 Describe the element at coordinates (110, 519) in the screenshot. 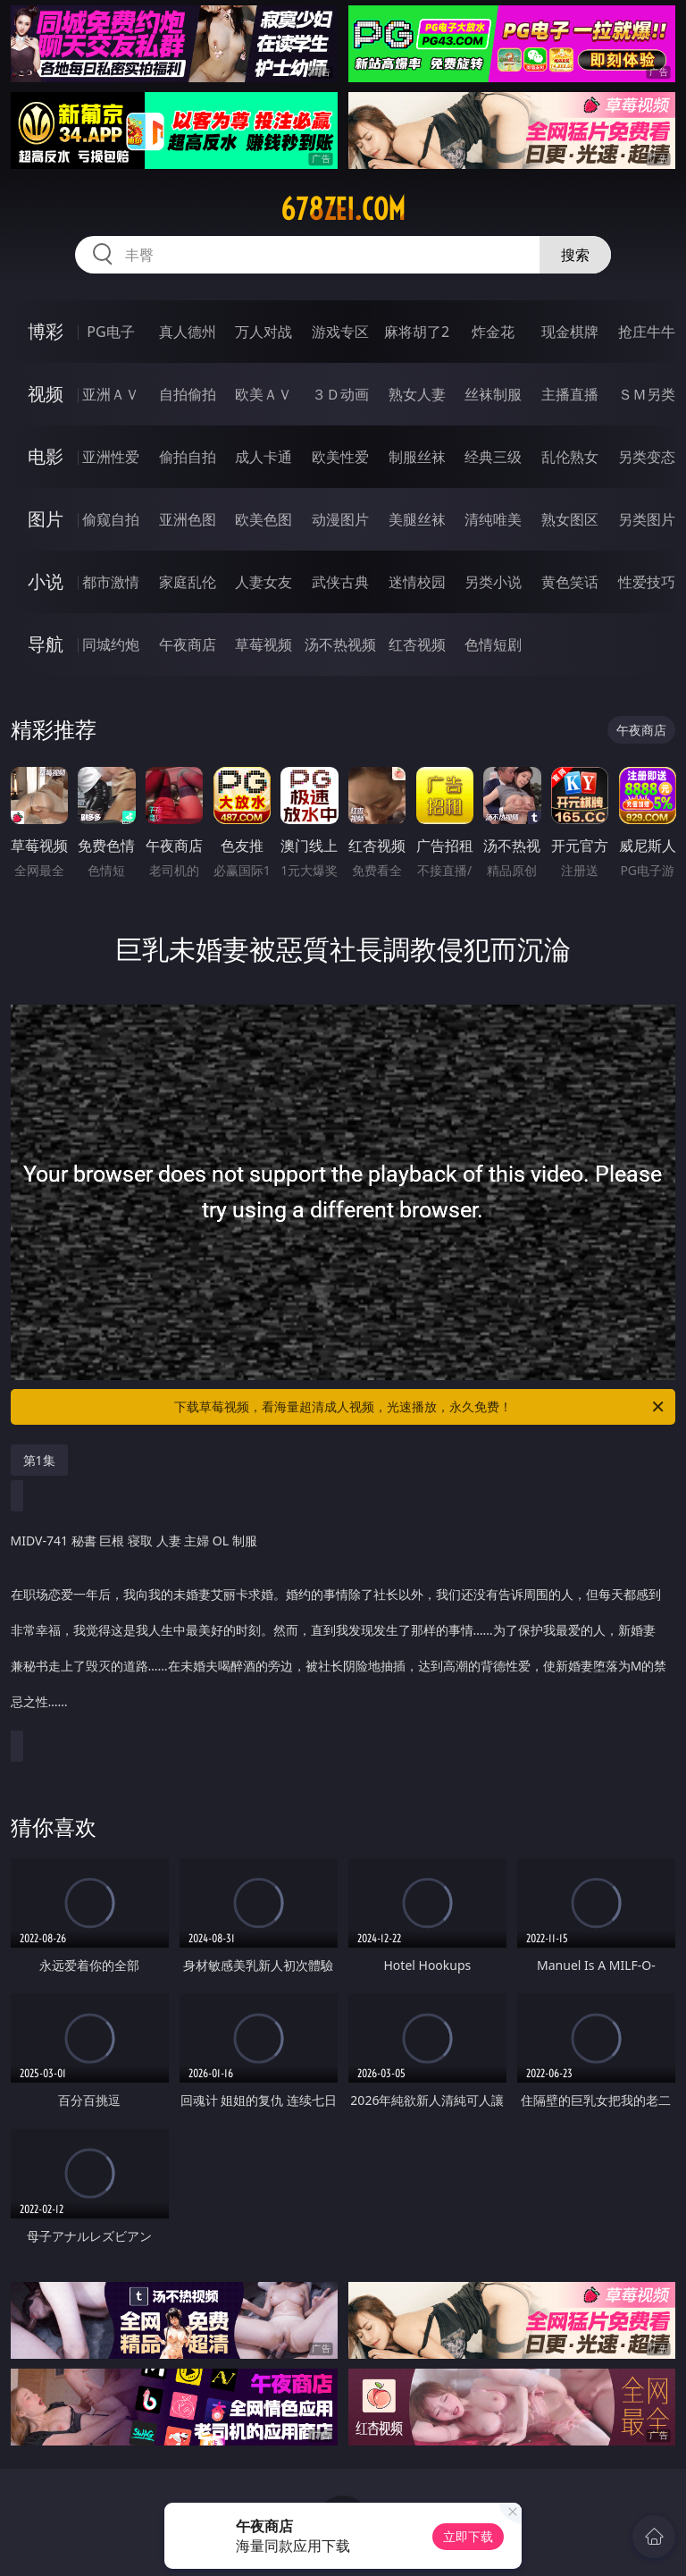

I see `偷窥自拍` at that location.